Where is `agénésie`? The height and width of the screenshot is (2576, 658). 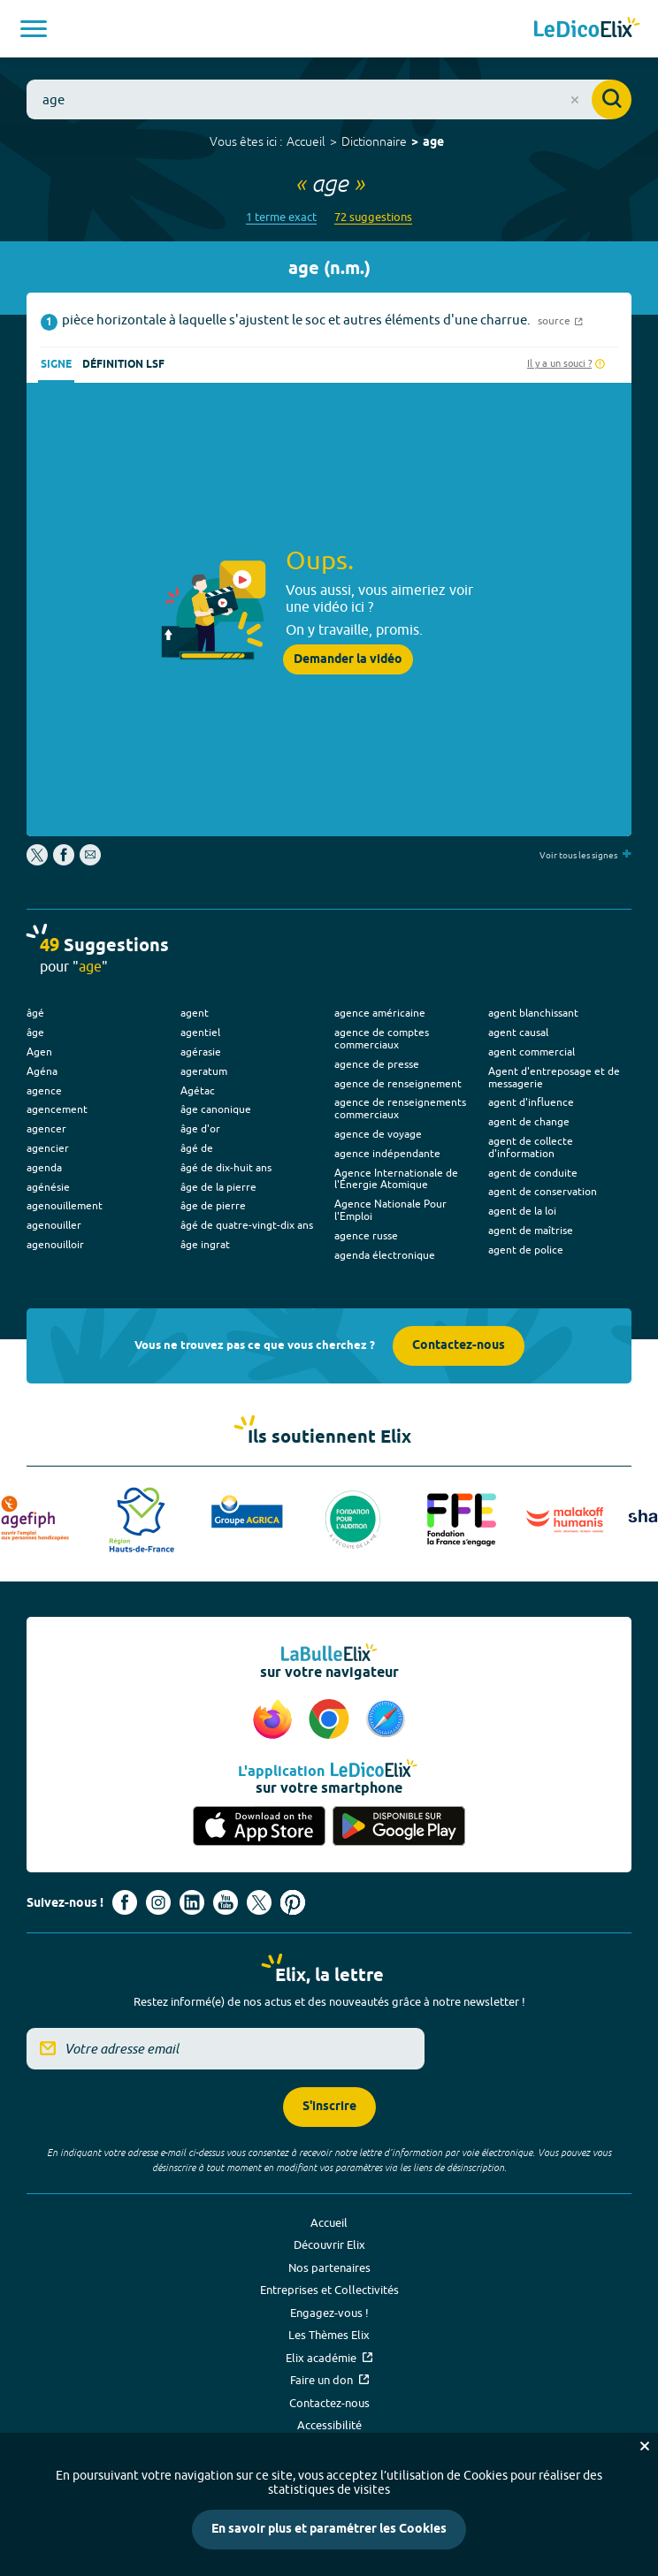 agénésie is located at coordinates (48, 1186).